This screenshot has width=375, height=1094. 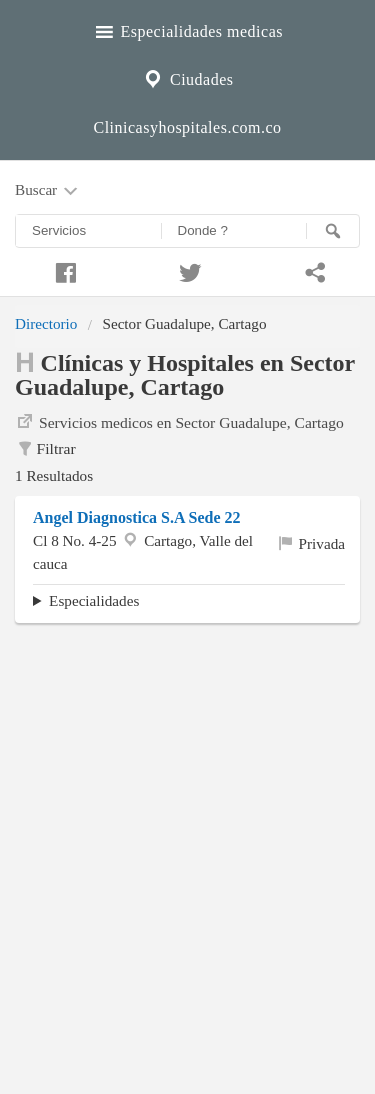 I want to click on Especialidades, so click(x=94, y=600).